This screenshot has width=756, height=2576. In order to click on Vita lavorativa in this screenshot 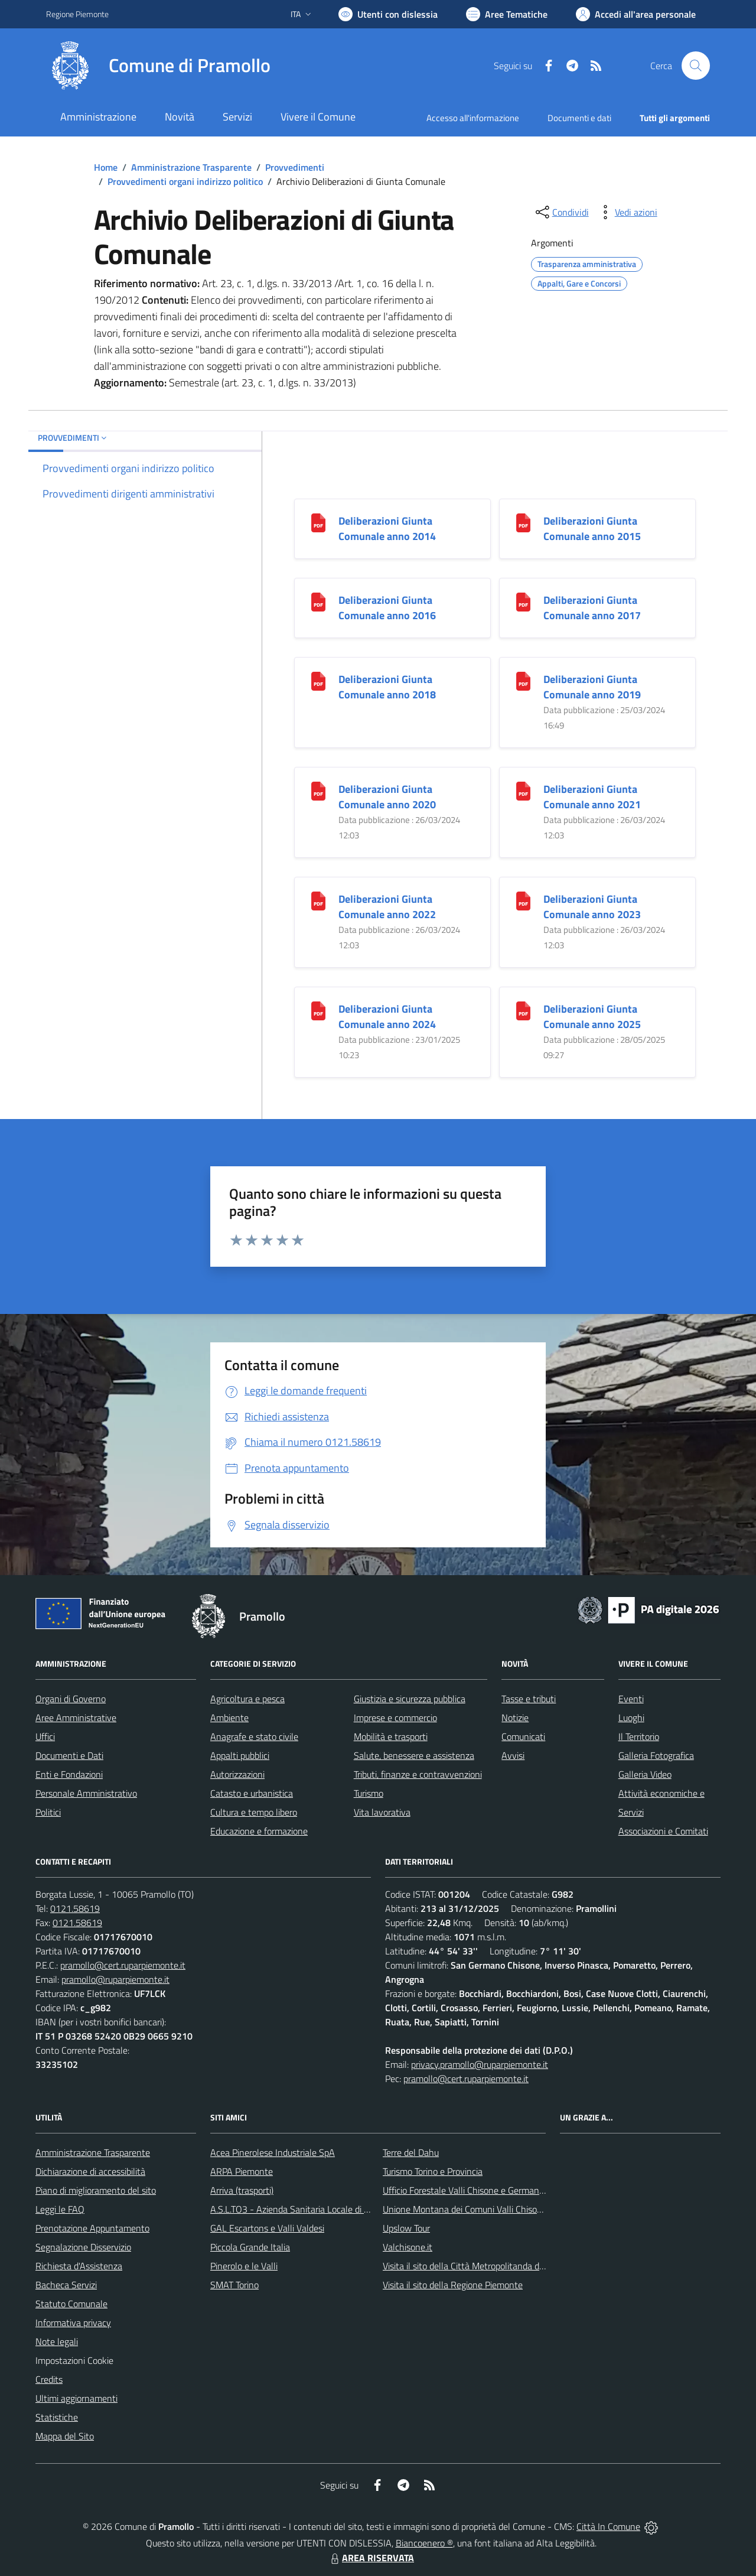, I will do `click(382, 1812)`.